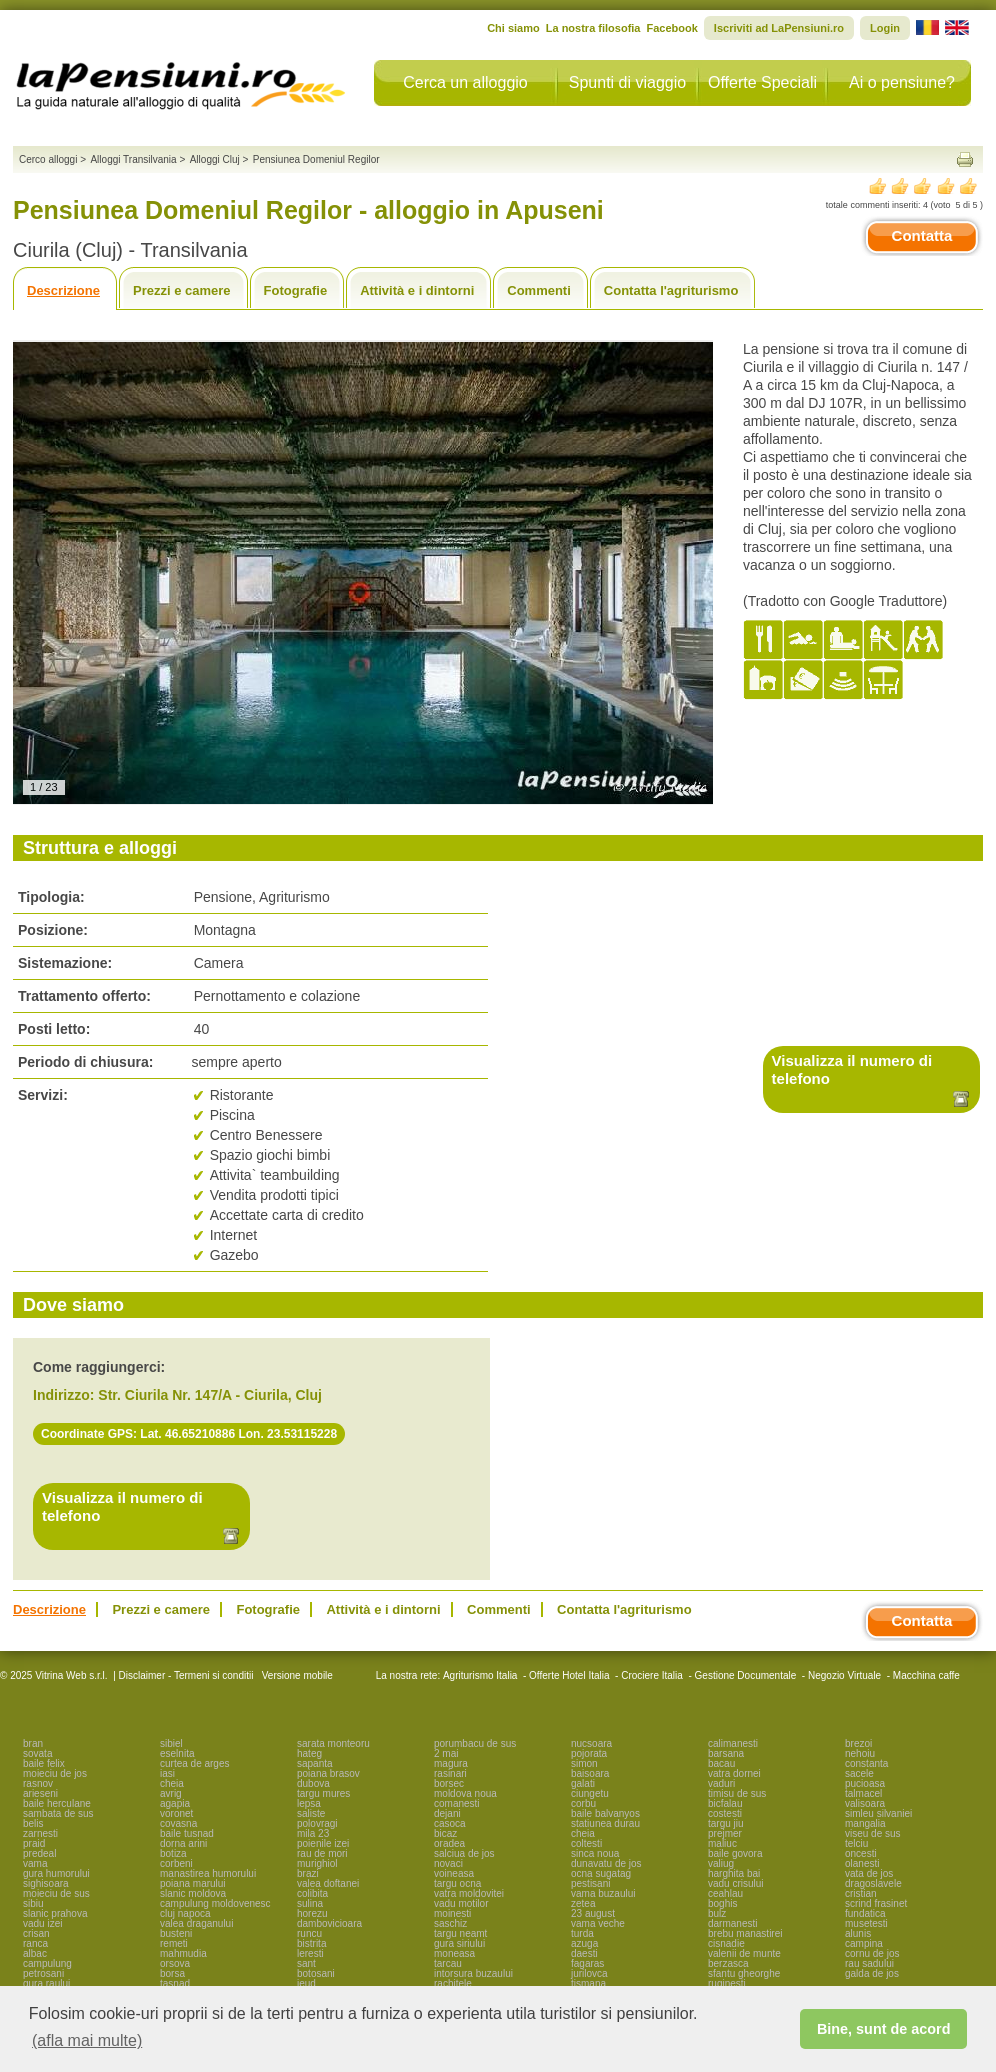 The image size is (996, 2072). I want to click on slanic prahova, so click(55, 1913).